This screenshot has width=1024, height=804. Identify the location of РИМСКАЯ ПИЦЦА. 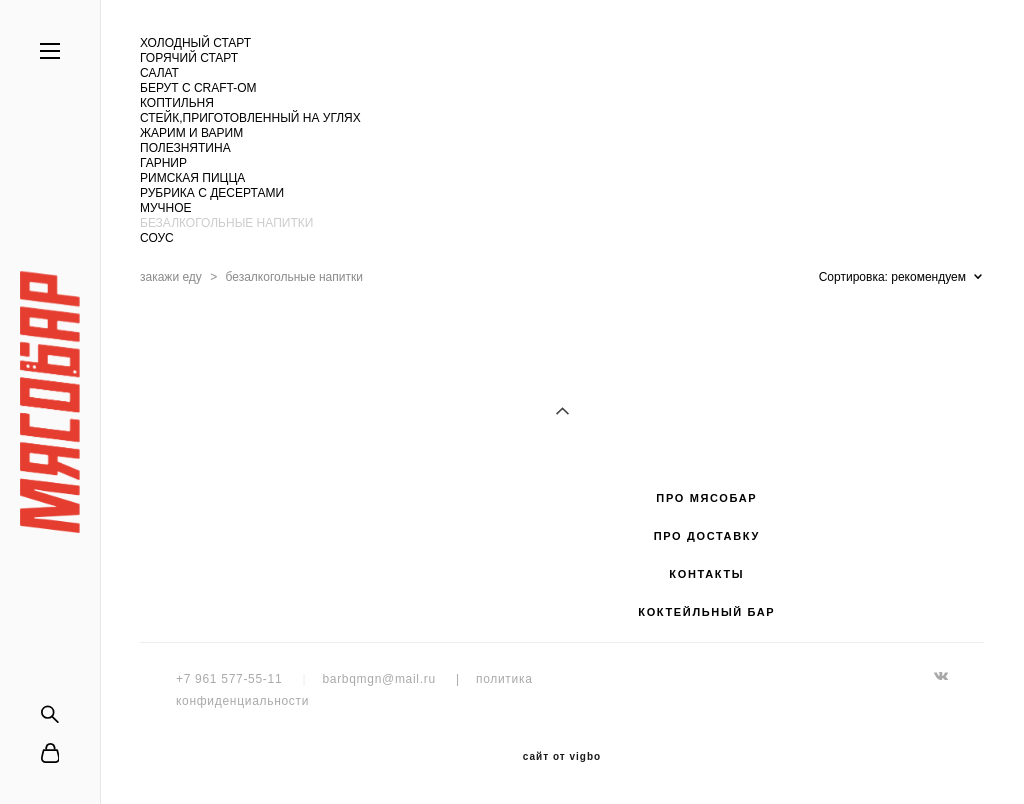
(192, 178).